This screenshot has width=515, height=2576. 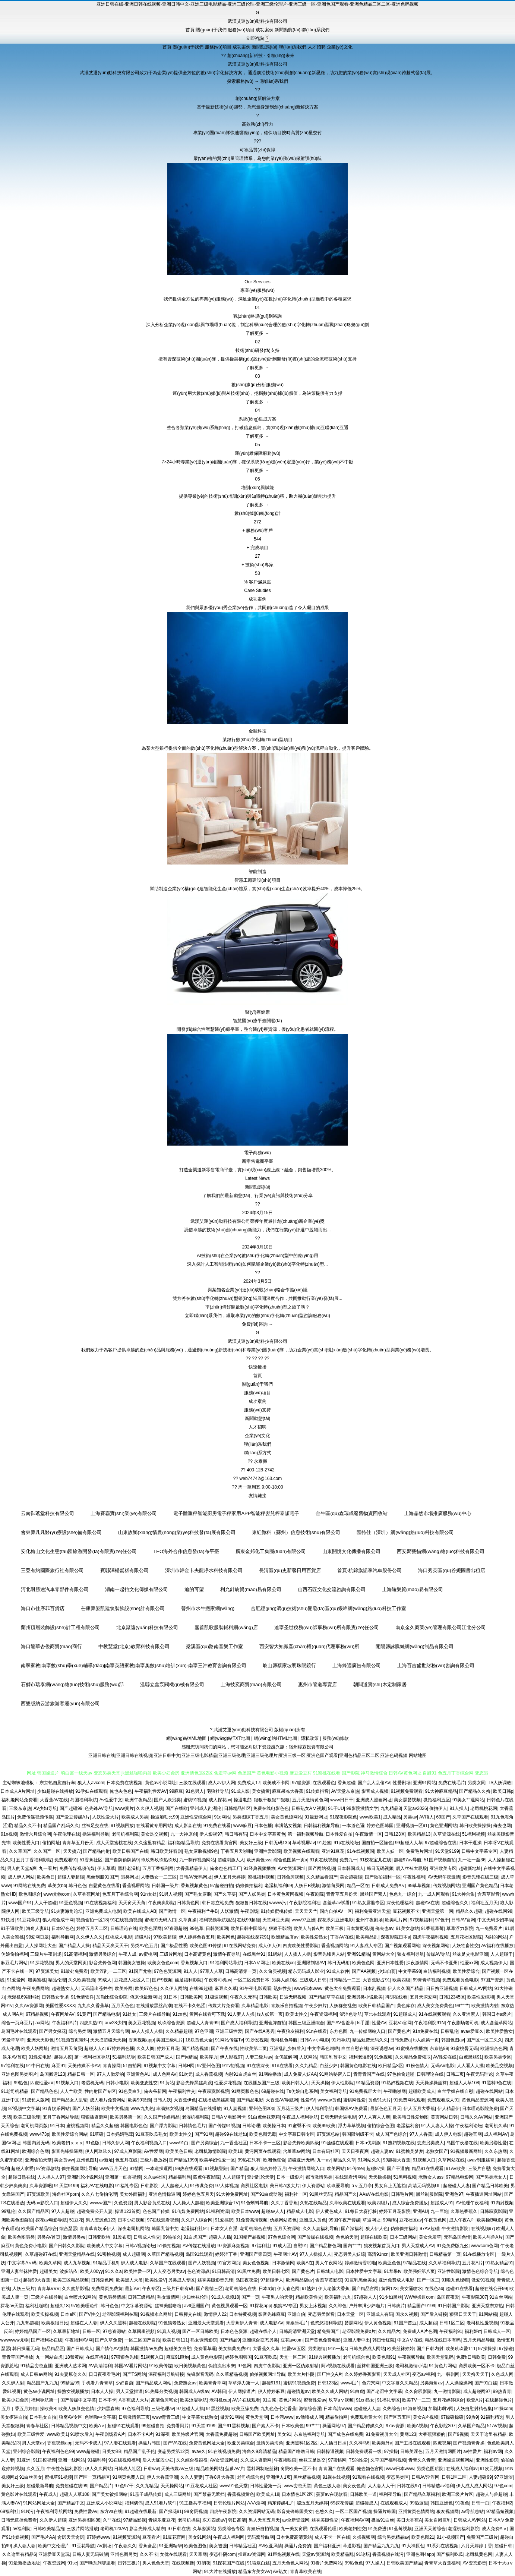 What do you see at coordinates (219, 1842) in the screenshot?
I see `免费在线看黄官网` at bounding box center [219, 1842].